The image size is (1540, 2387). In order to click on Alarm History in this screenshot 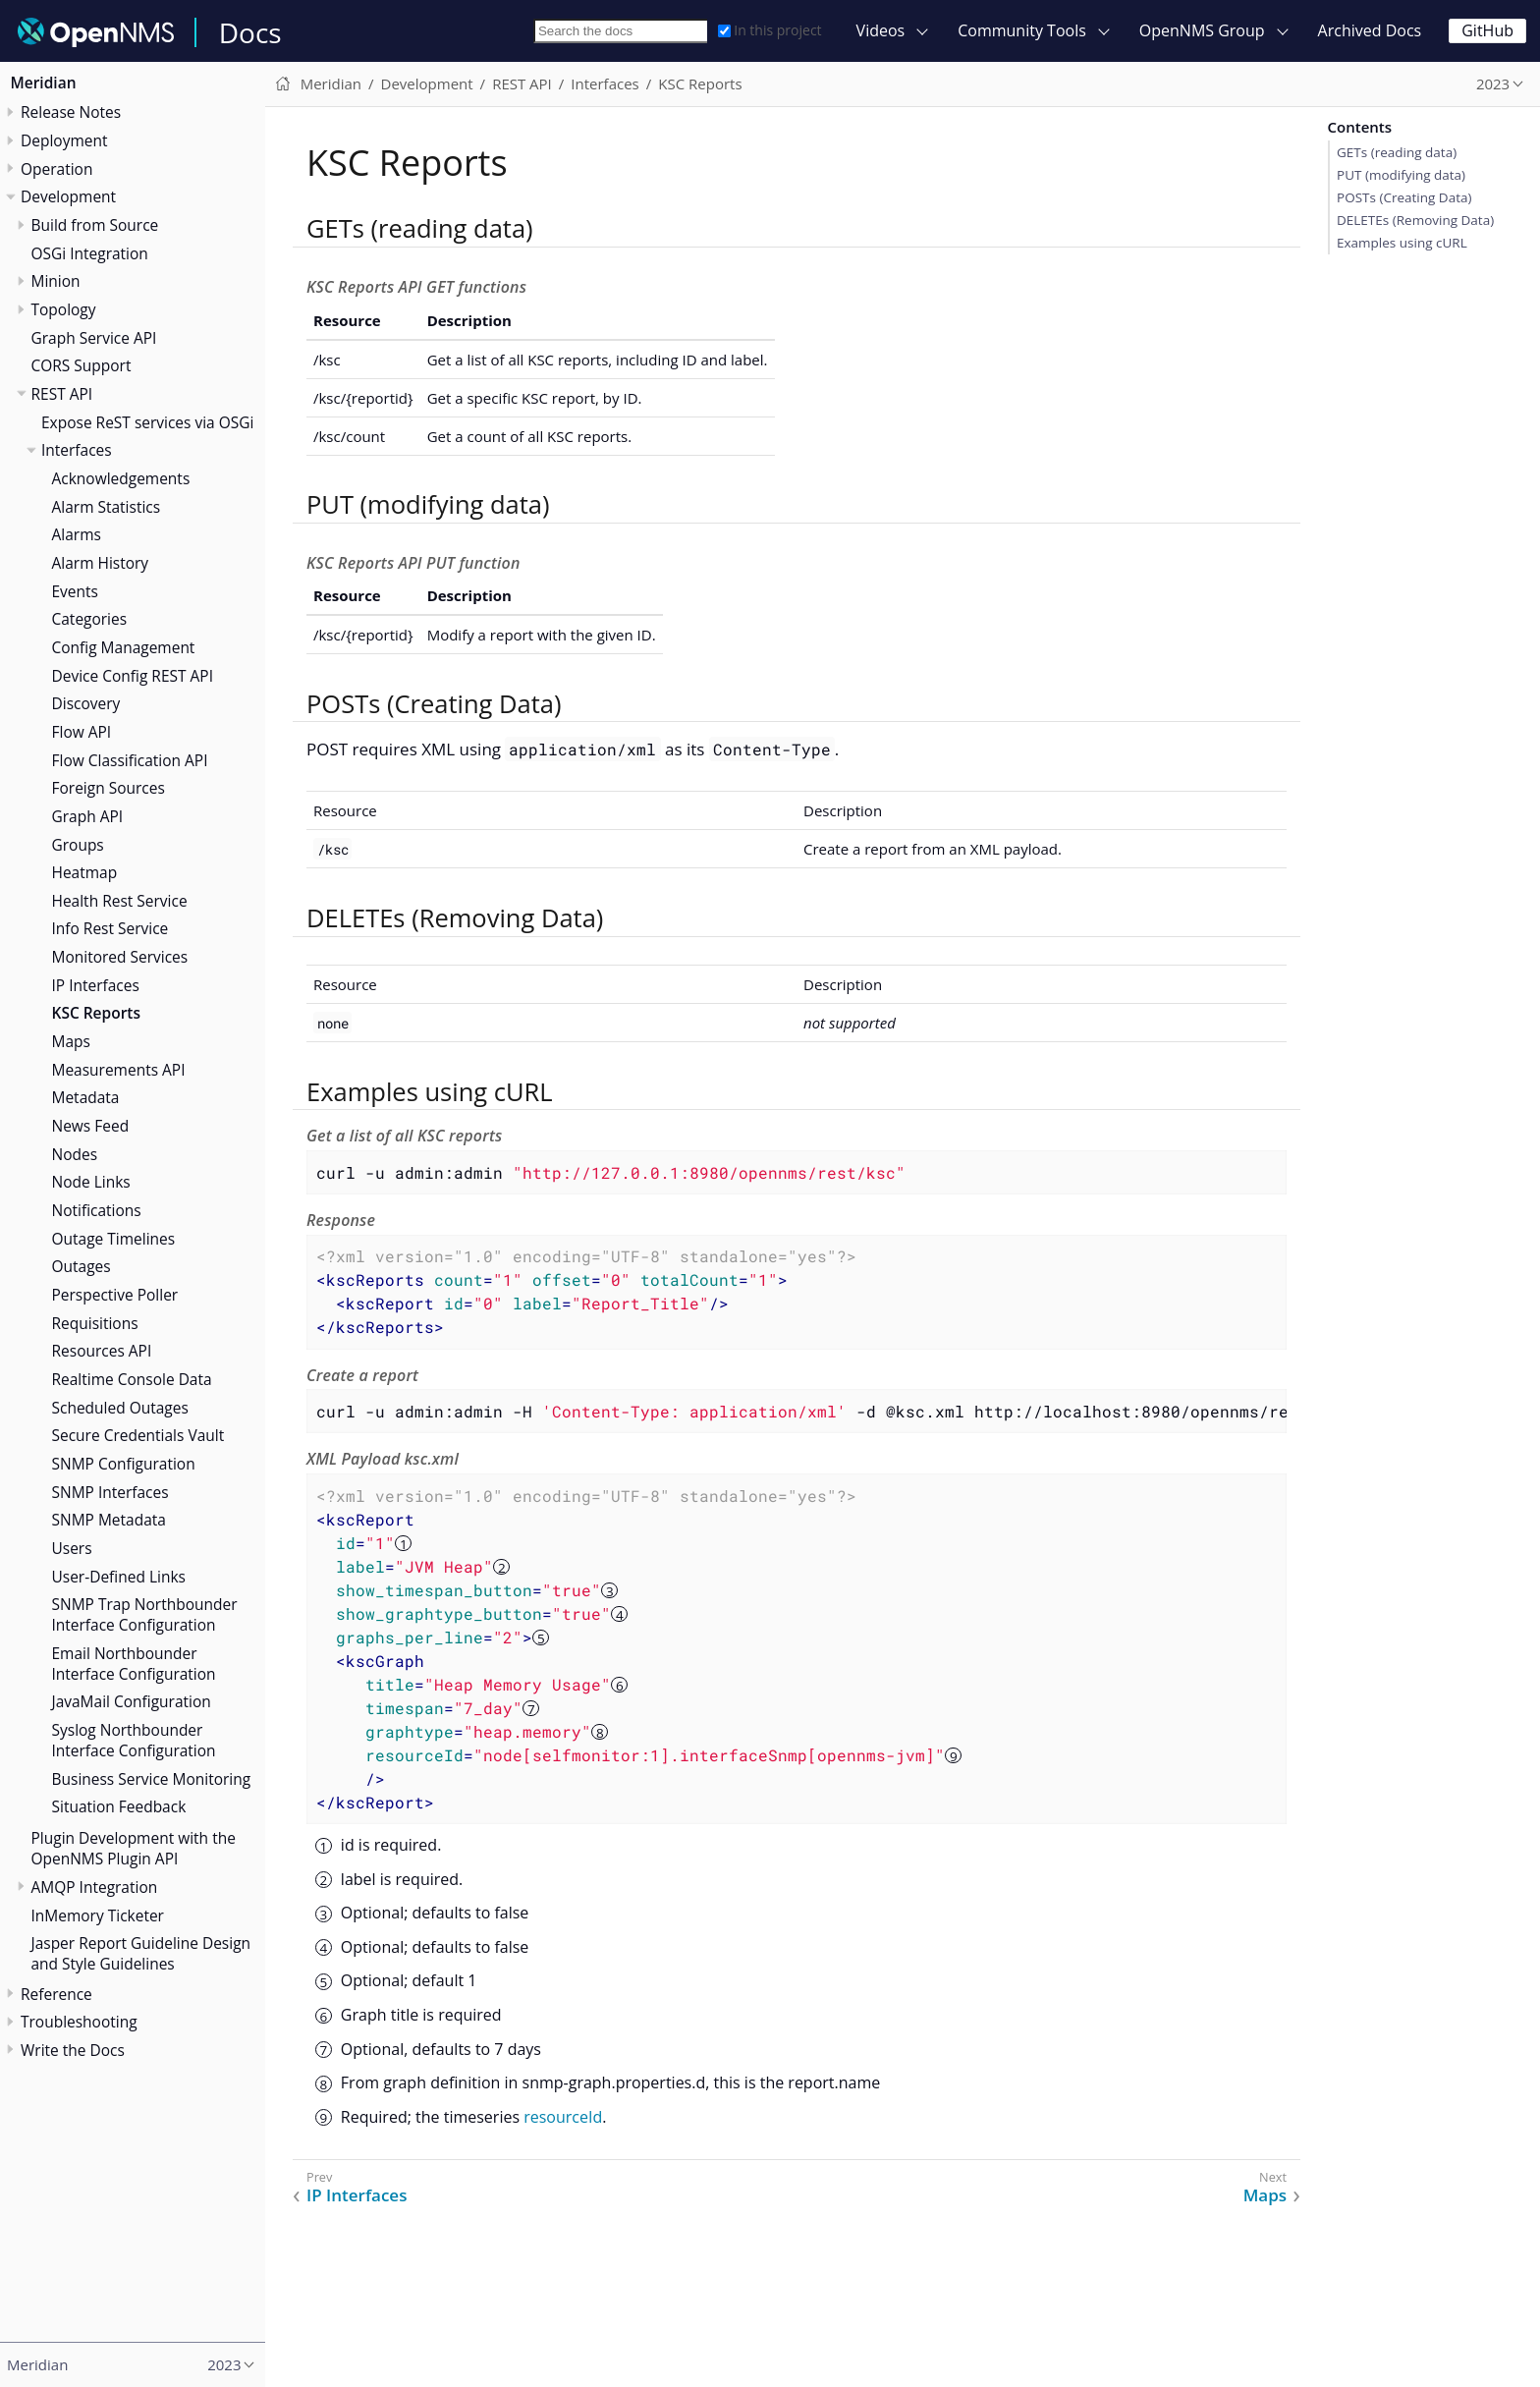, I will do `click(100, 563)`.